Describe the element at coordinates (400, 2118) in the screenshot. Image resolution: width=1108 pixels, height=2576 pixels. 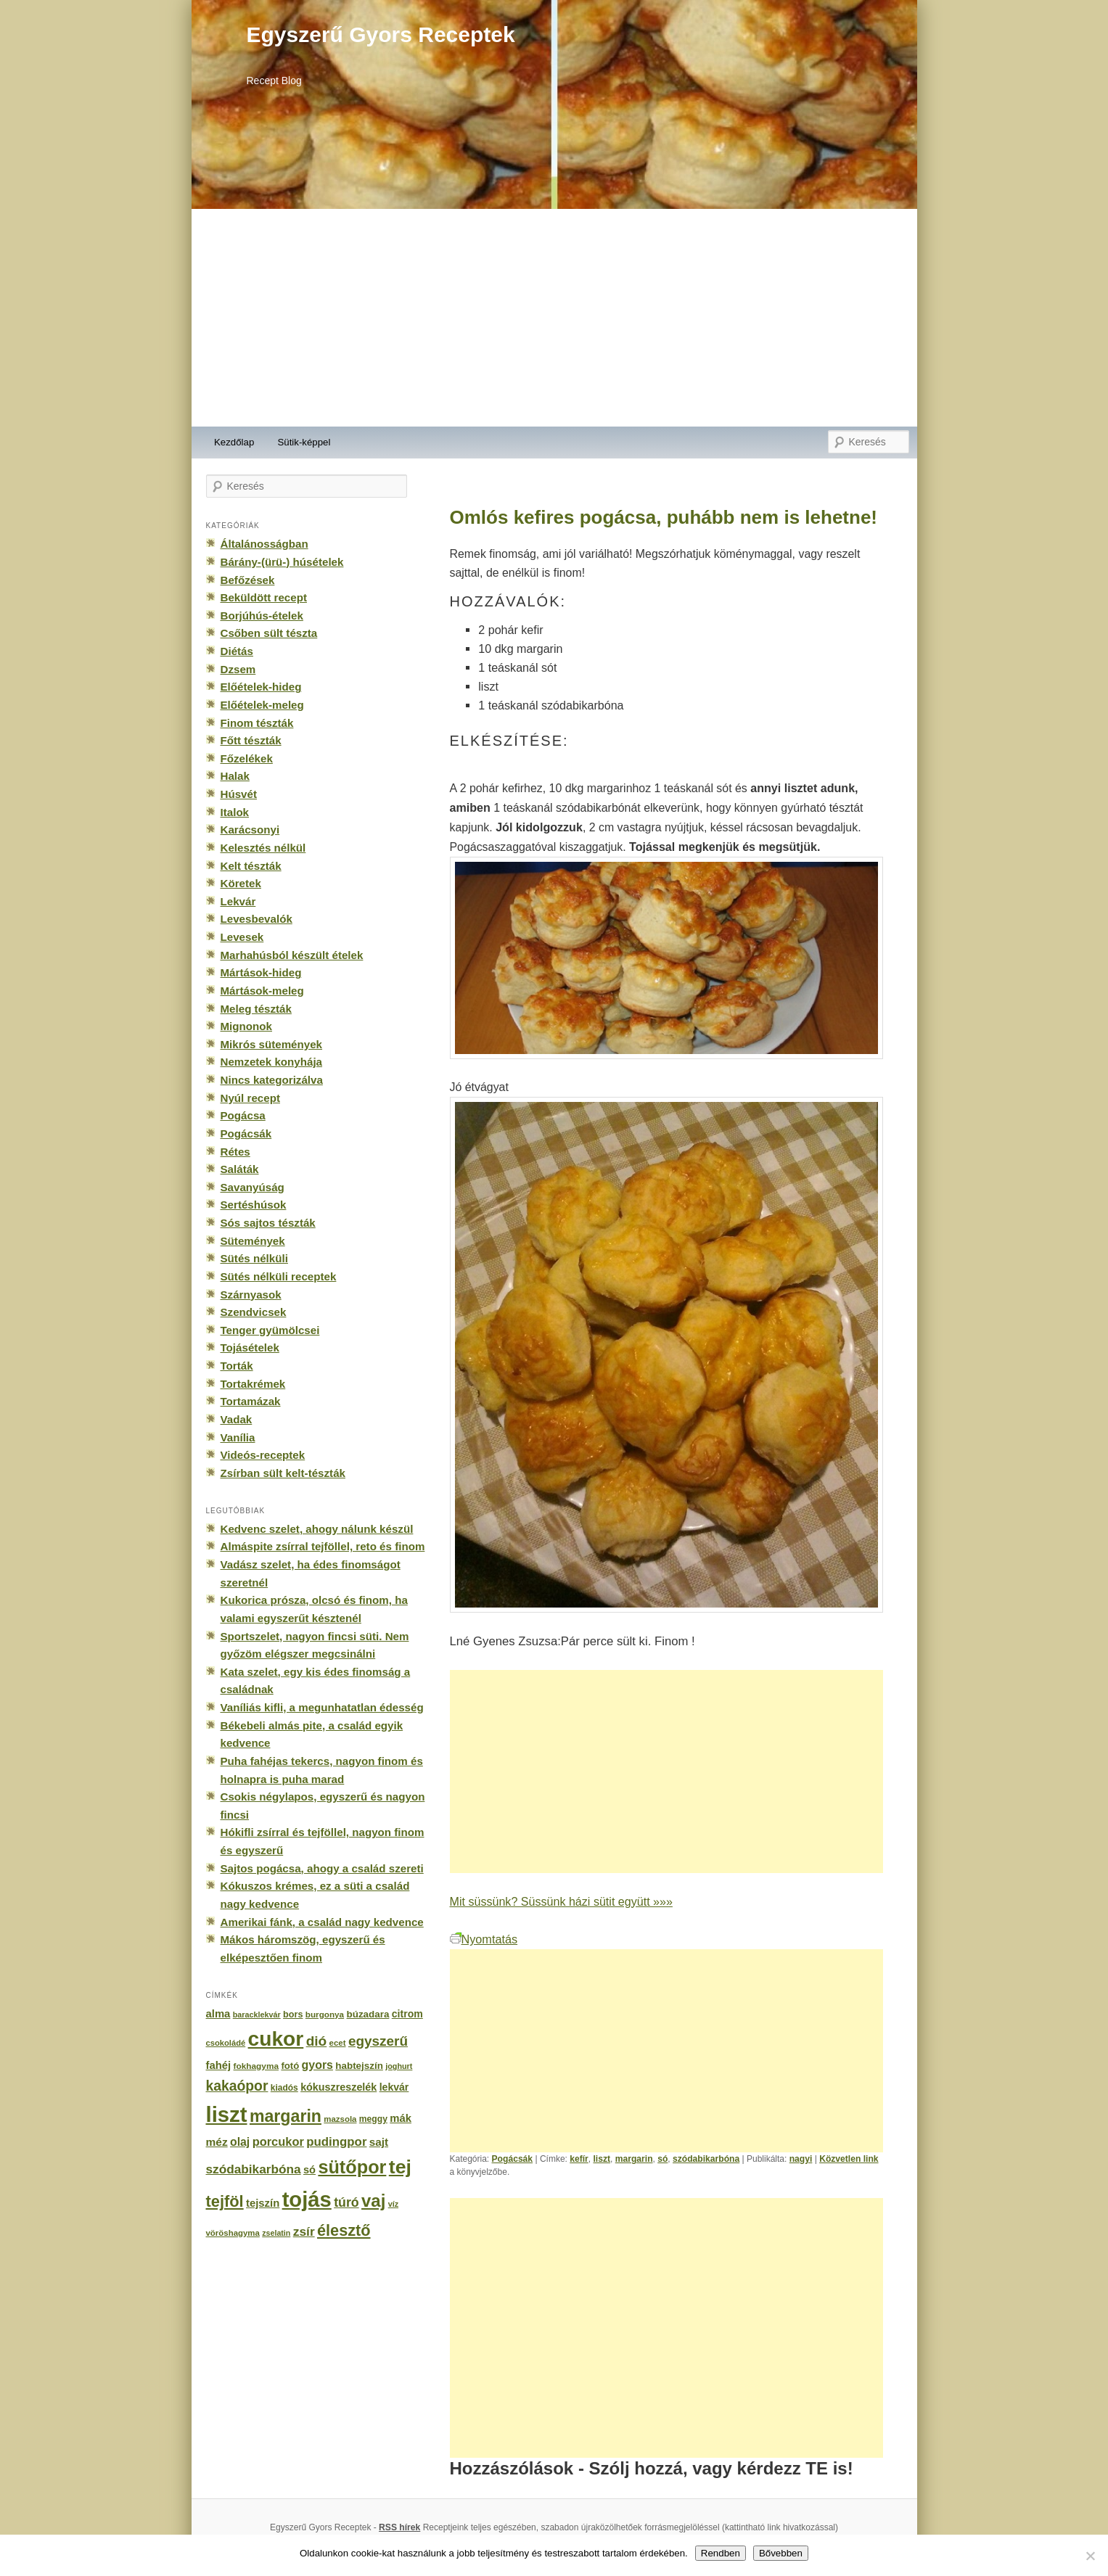
I see `mák [mák (260 elem)]` at that location.